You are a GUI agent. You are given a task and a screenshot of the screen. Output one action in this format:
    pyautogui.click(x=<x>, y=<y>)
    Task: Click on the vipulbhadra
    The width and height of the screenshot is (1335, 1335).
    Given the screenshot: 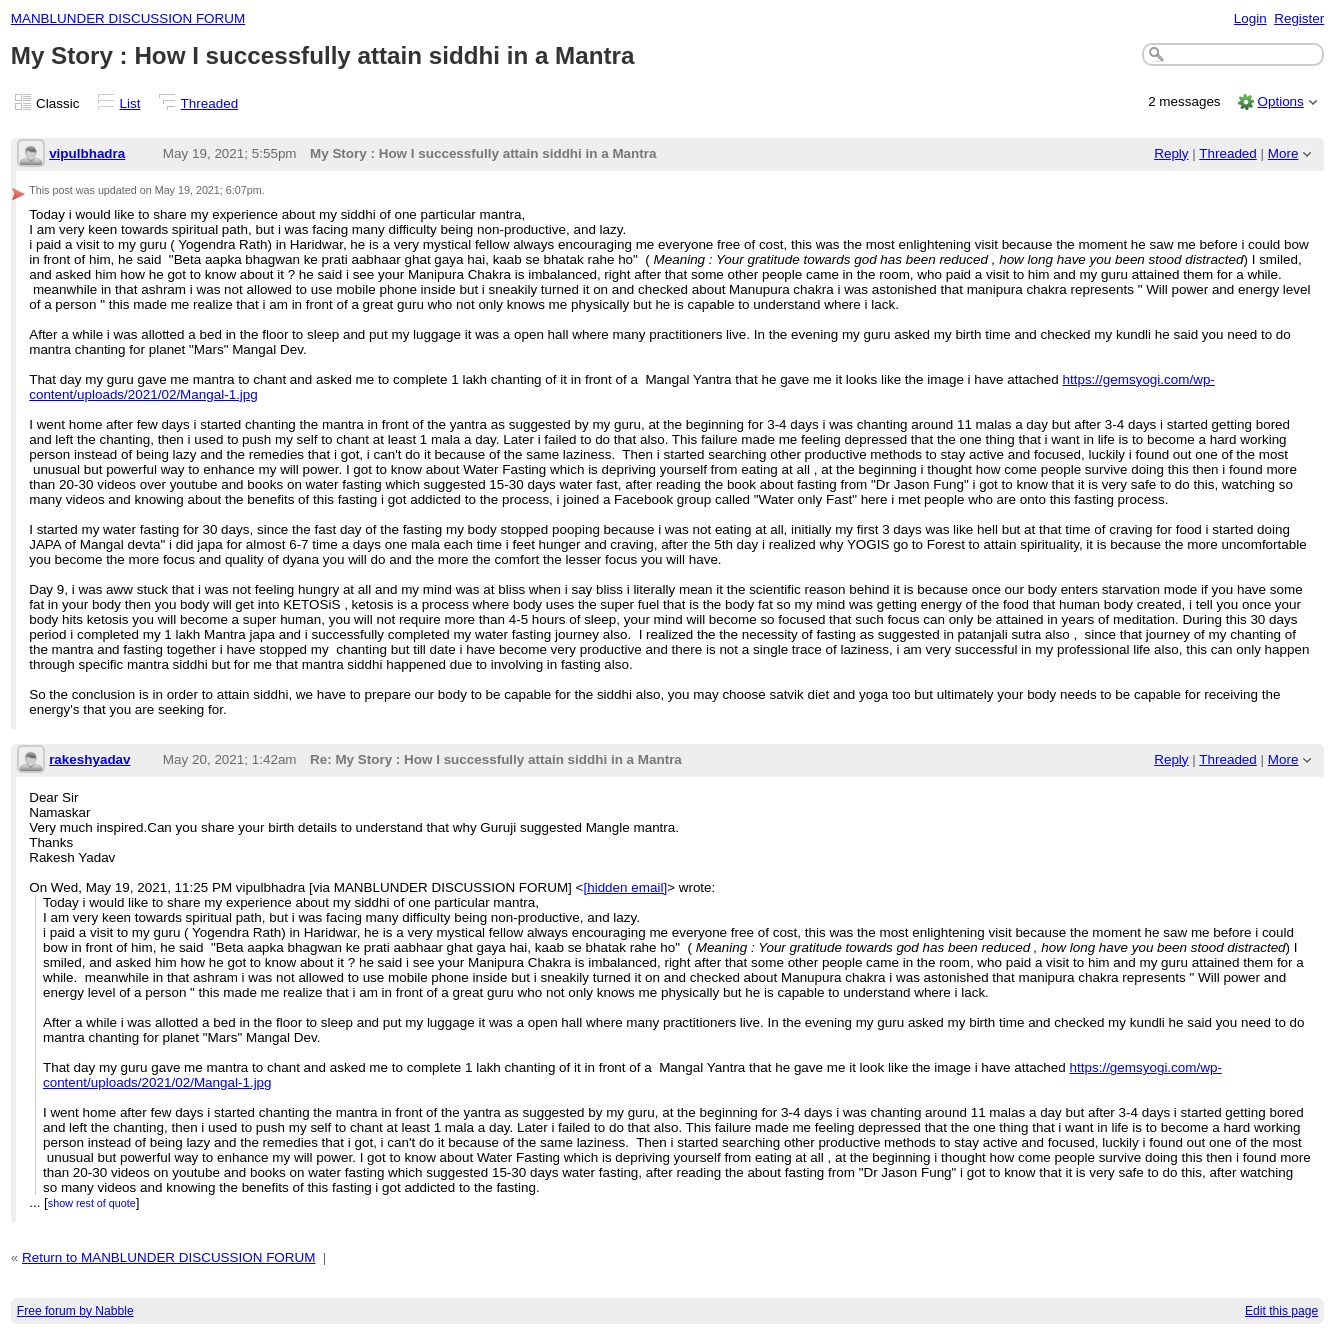 What is the action you would take?
    pyautogui.click(x=87, y=153)
    